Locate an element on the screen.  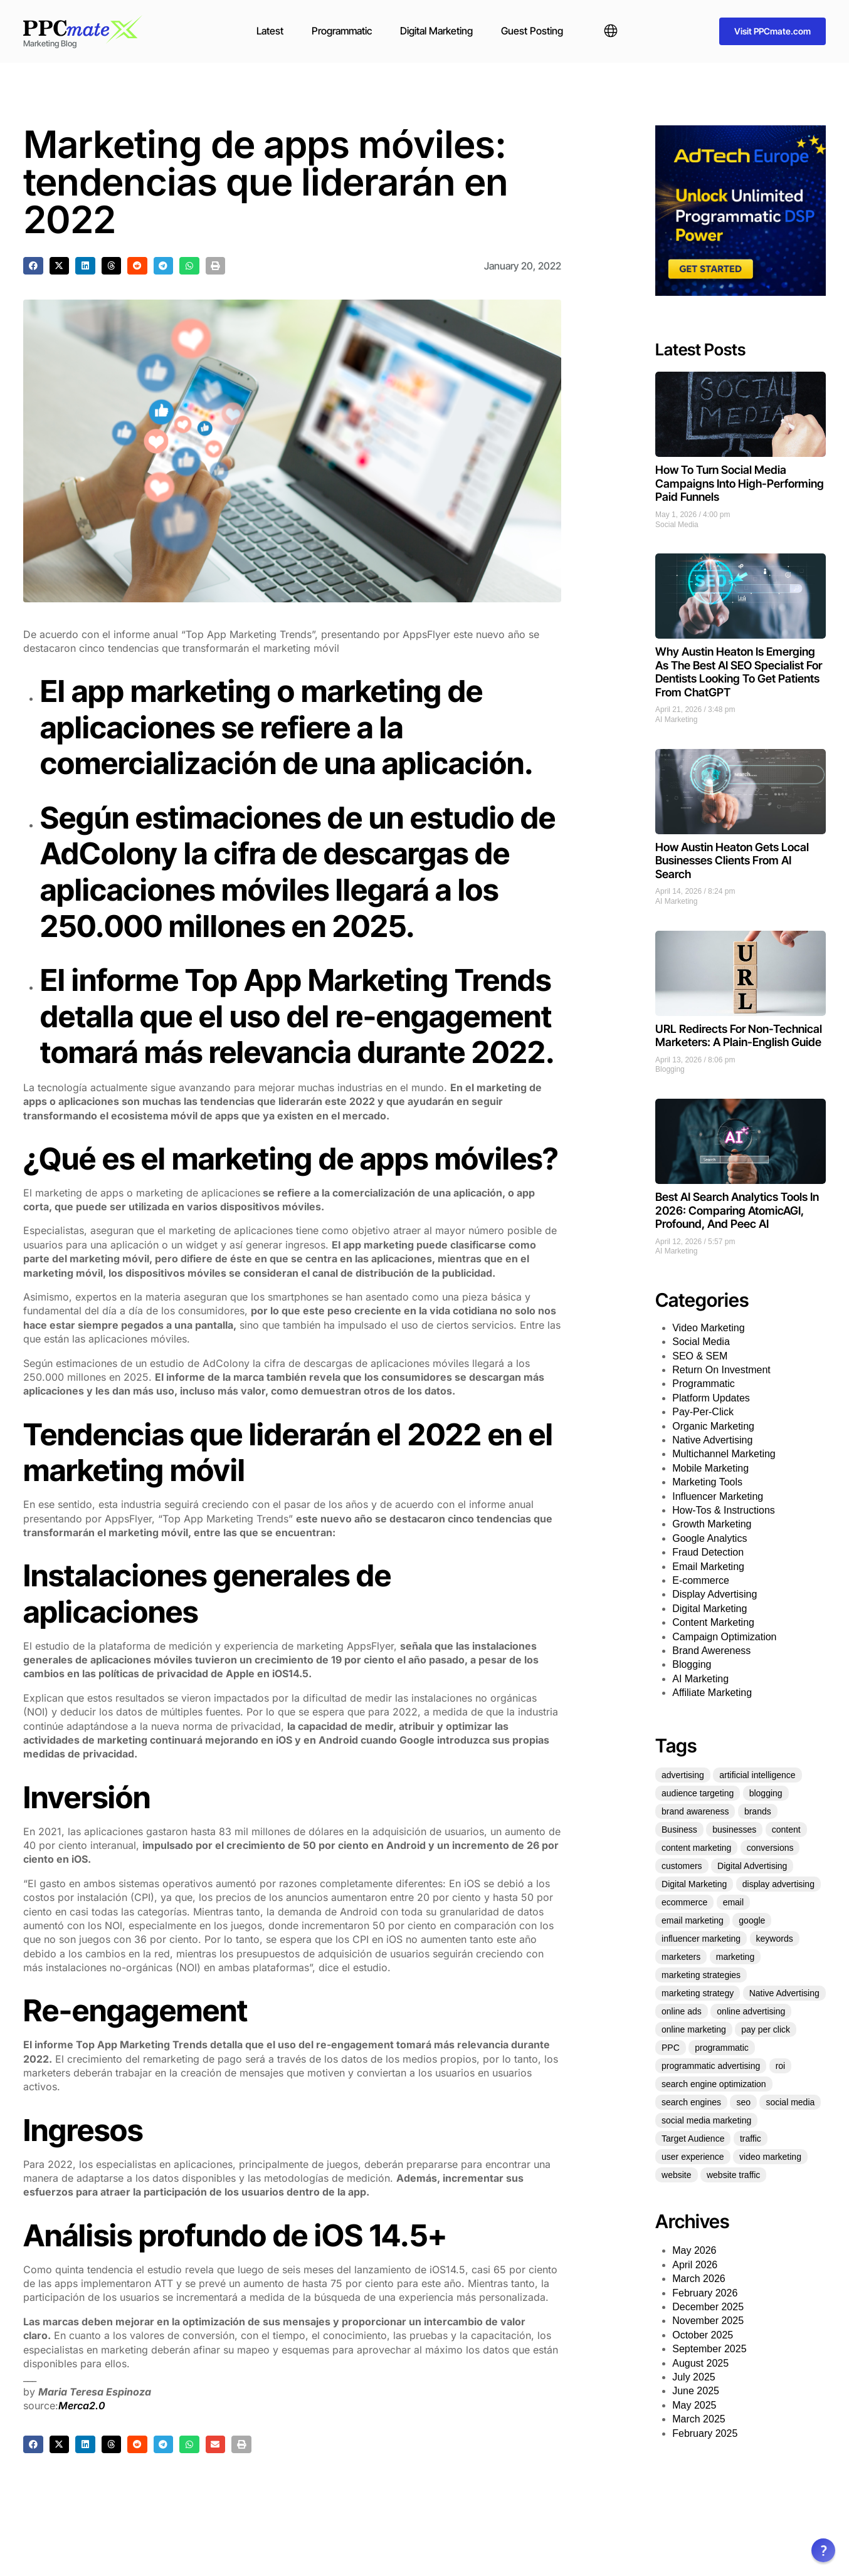
Content Marketing is located at coordinates (713, 1622).